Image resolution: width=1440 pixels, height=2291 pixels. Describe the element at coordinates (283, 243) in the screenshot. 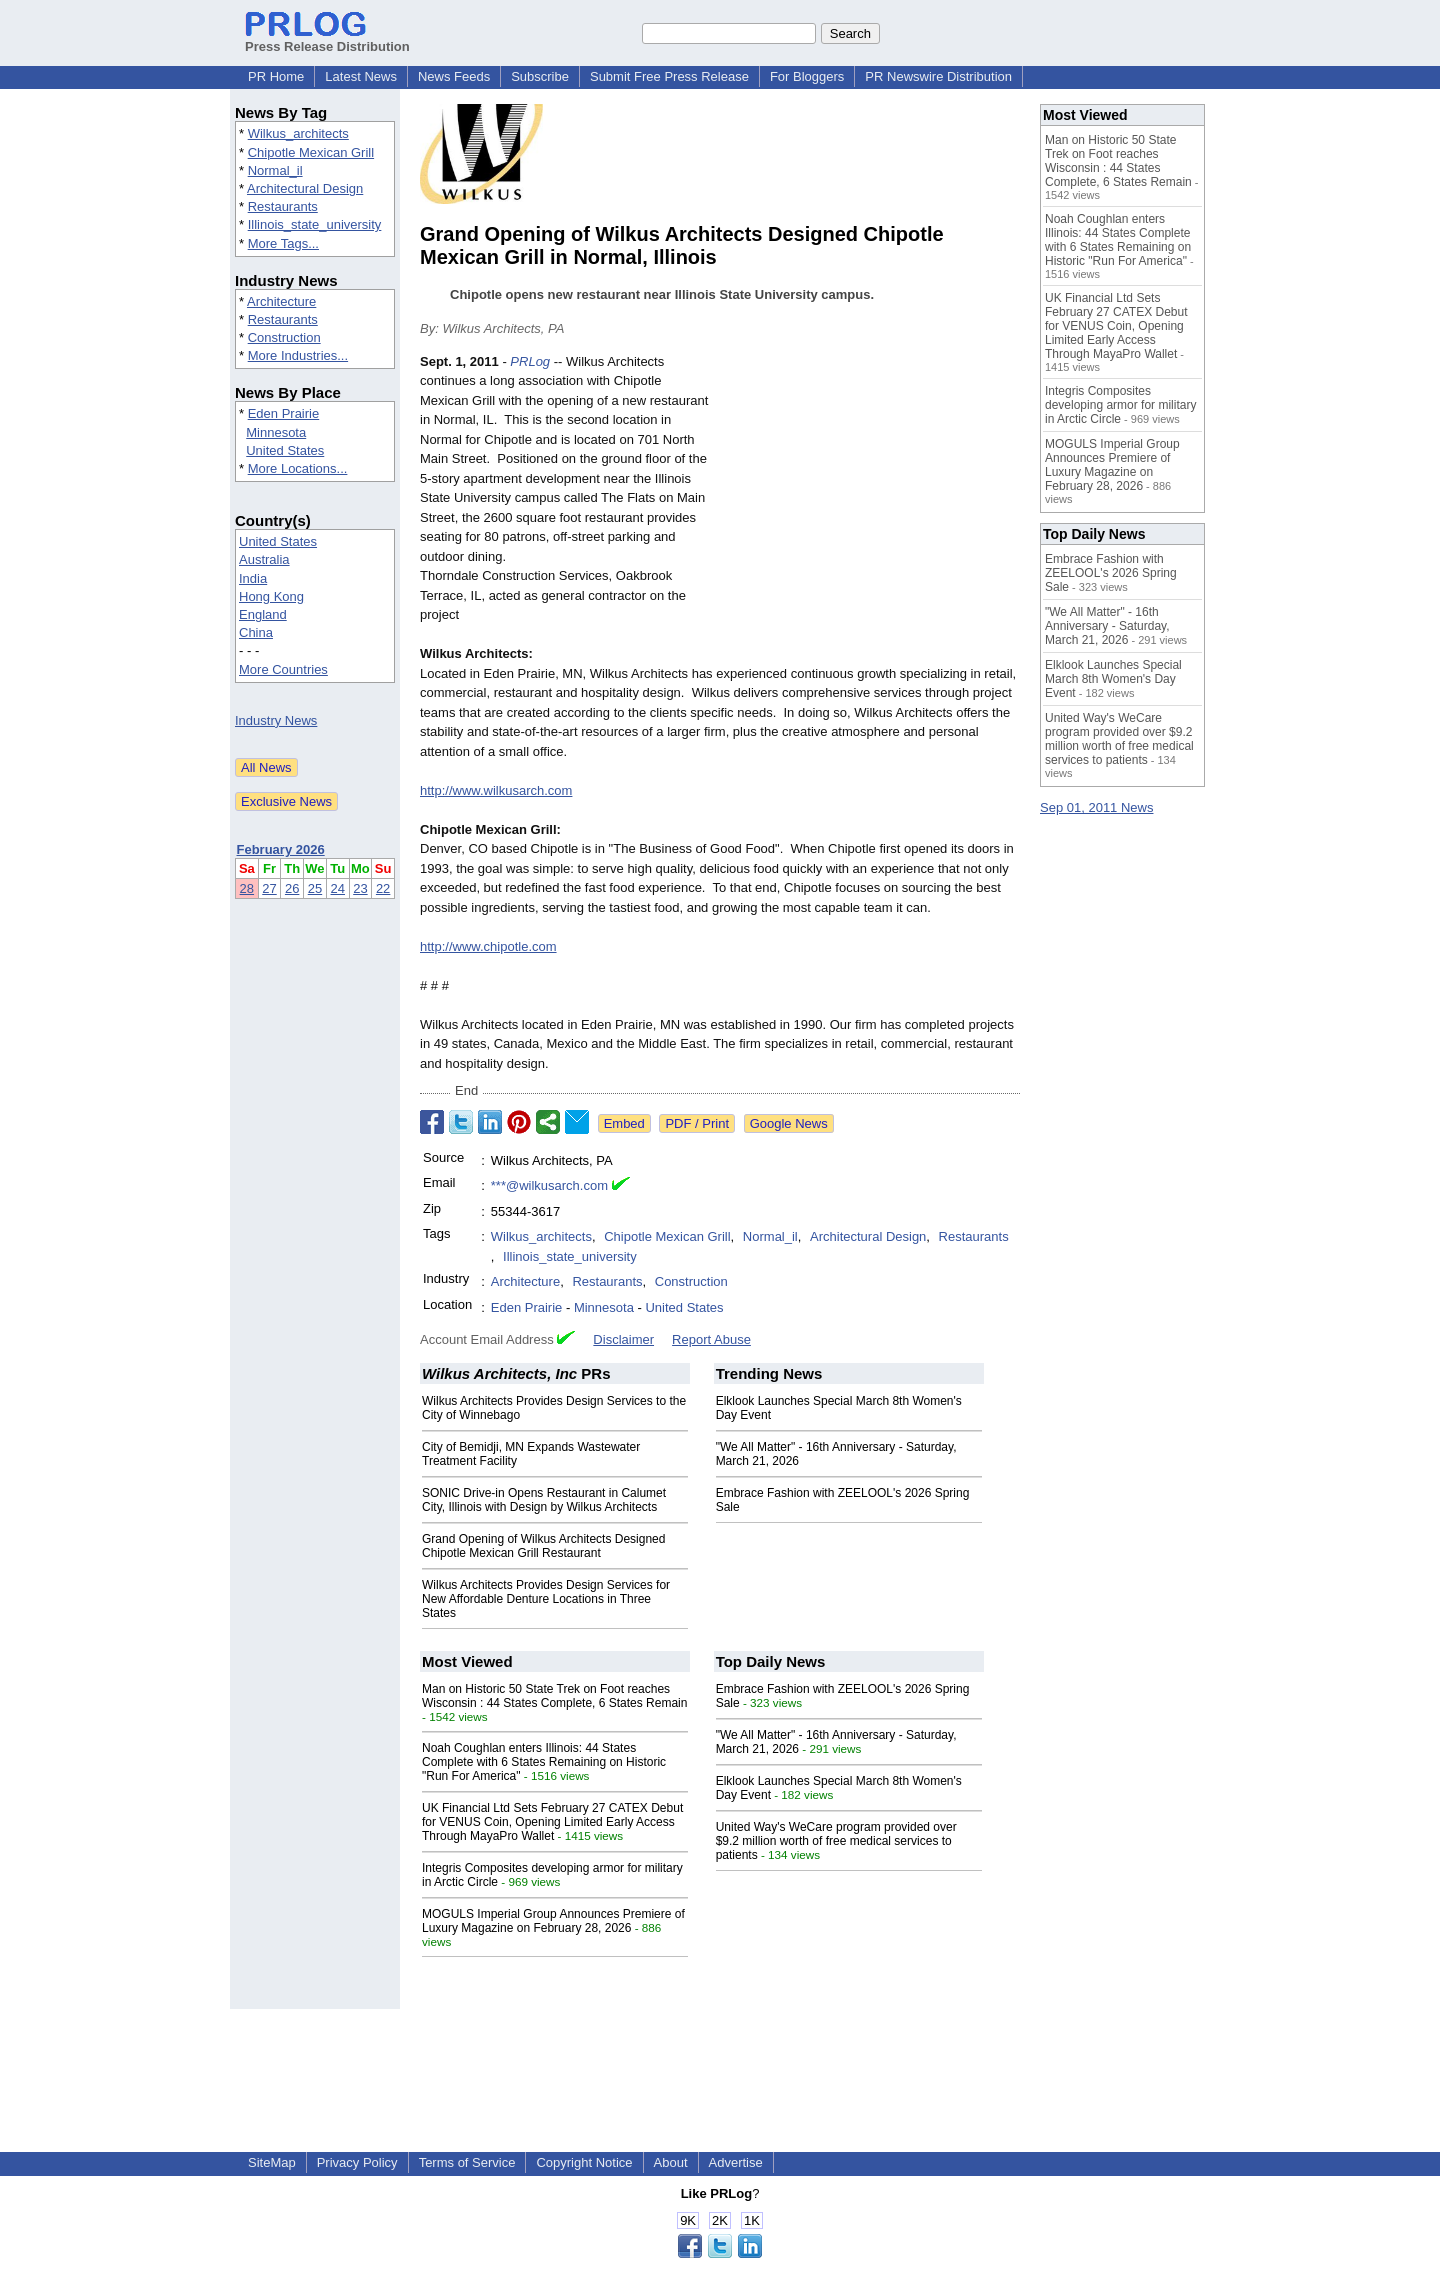

I see `More Tags...` at that location.